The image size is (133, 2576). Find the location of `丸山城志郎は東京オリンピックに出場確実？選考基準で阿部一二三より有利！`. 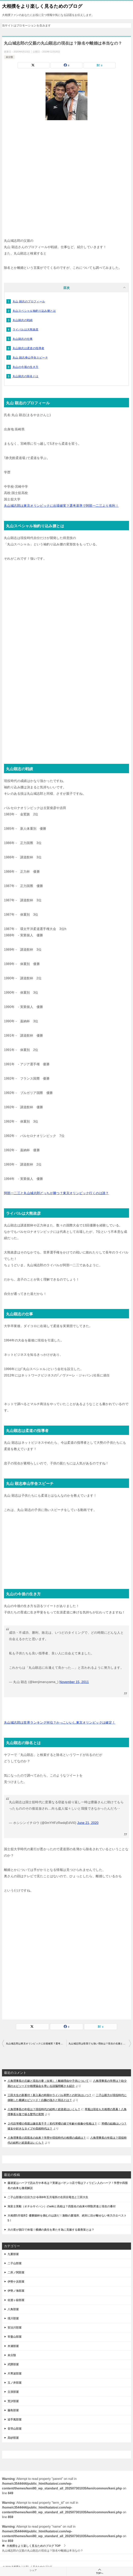

丸山城志郎は東京オリンピックに出場確実？選考基準で阿部一二三より有利！ is located at coordinates (61, 505).